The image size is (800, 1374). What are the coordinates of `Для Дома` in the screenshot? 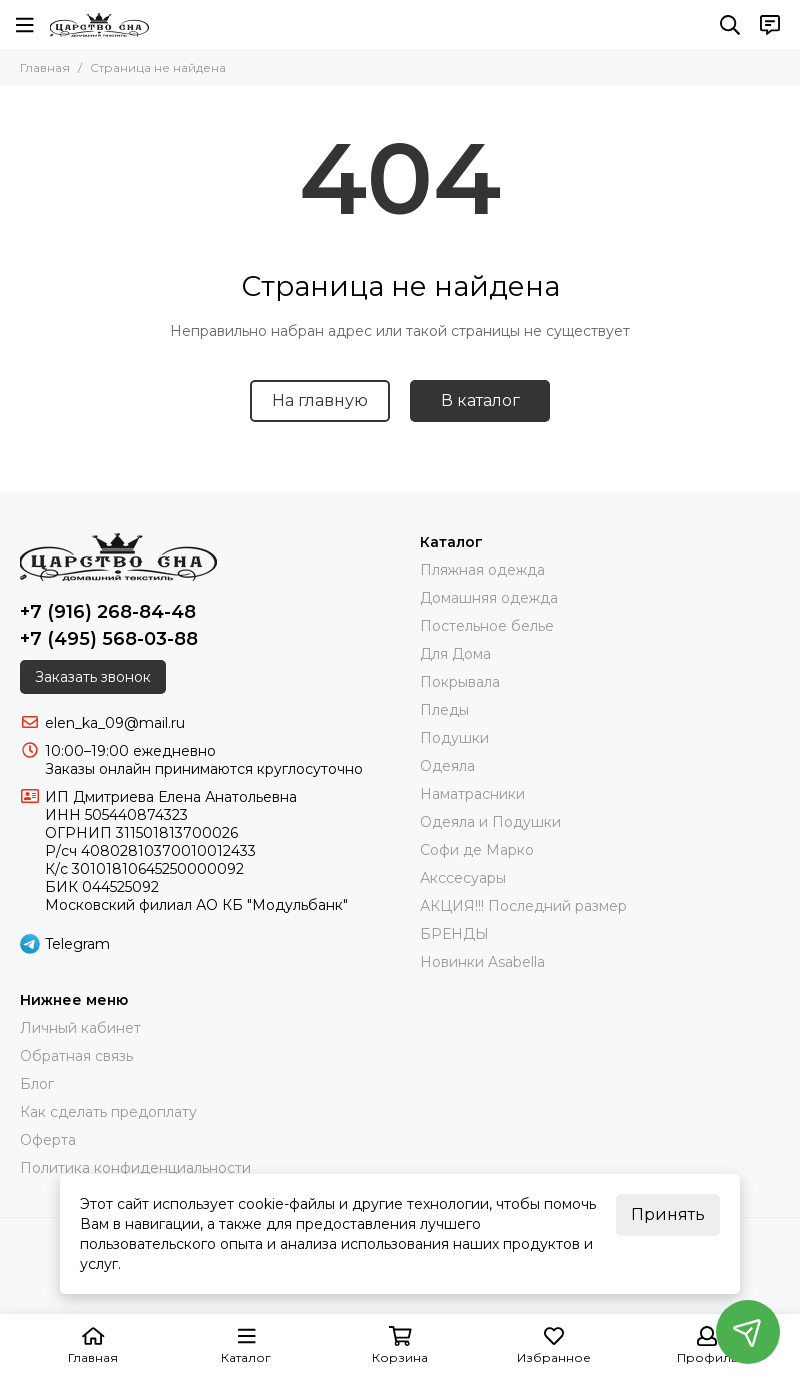 It's located at (455, 654).